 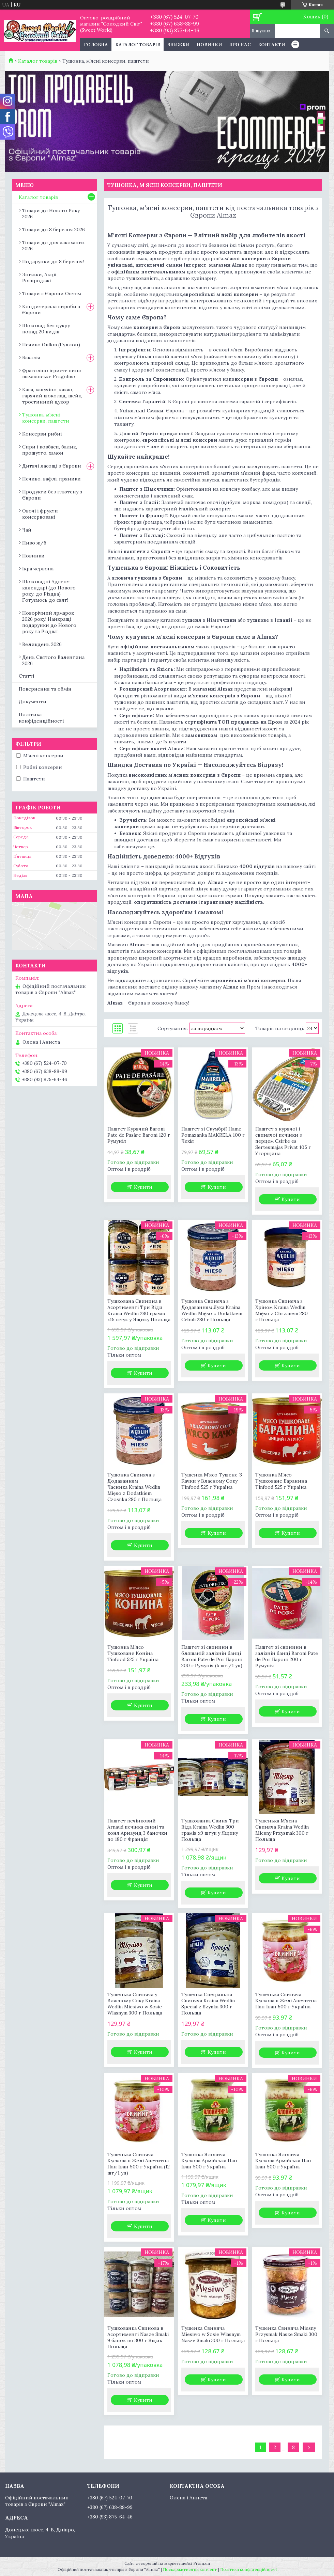 What do you see at coordinates (51, 213) in the screenshot?
I see `Товари до Нового Року 2026` at bounding box center [51, 213].